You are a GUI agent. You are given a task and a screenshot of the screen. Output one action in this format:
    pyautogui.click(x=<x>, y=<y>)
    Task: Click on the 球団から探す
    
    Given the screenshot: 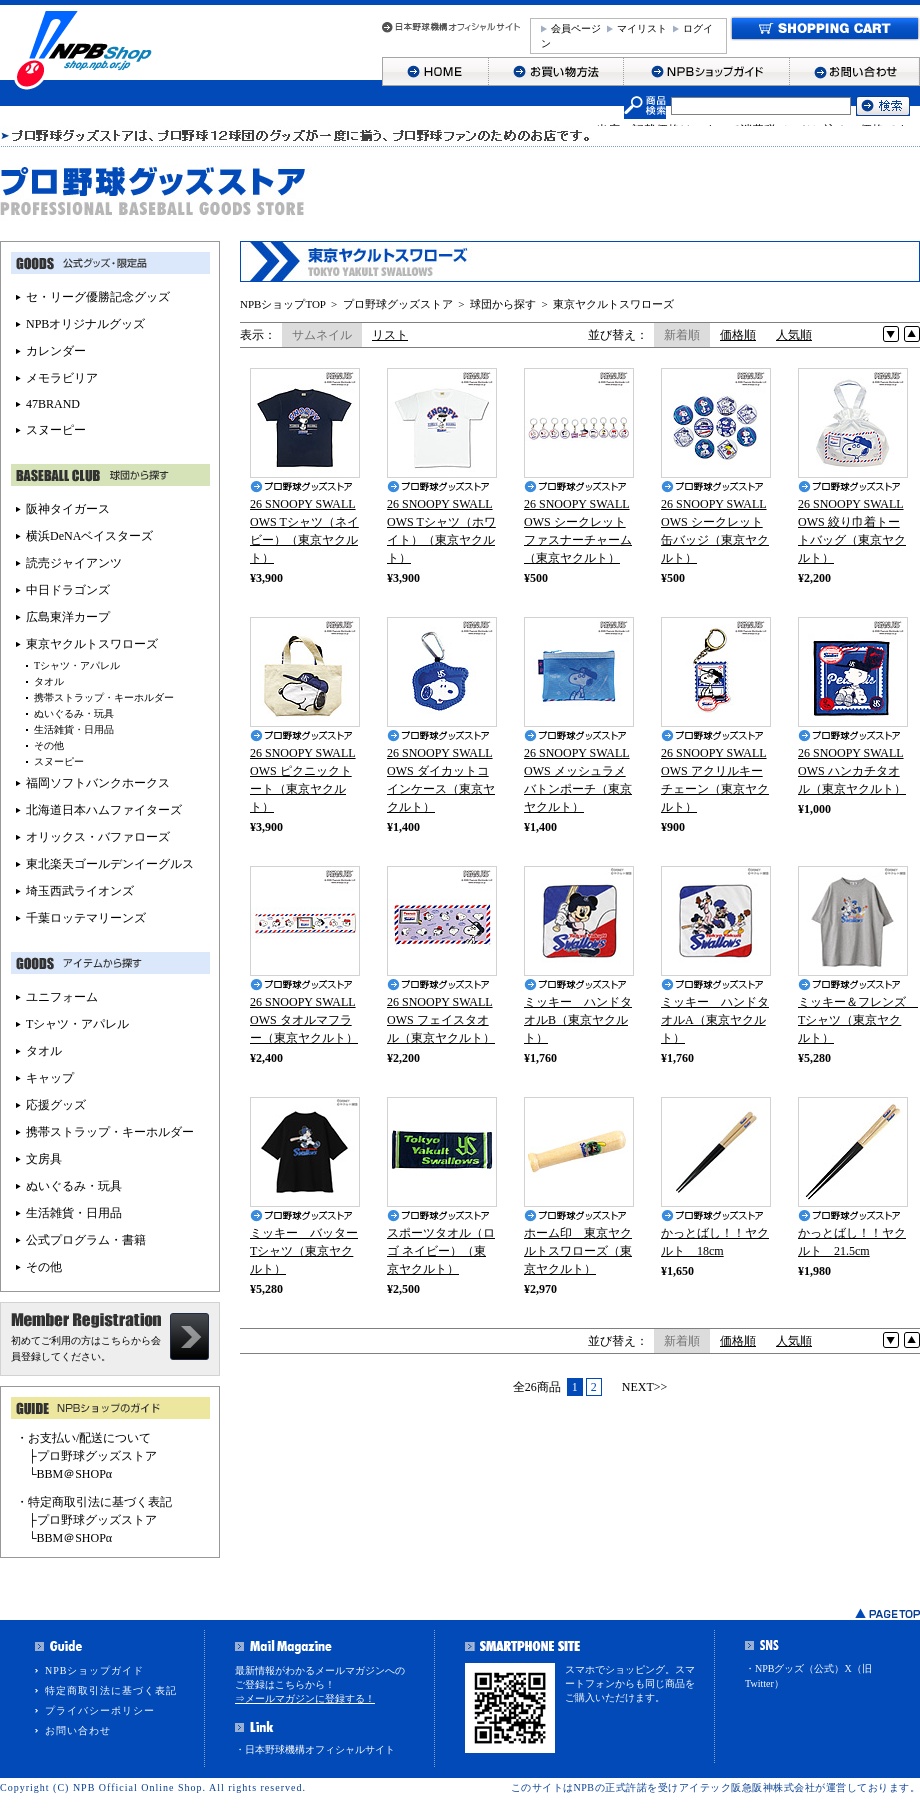 What is the action you would take?
    pyautogui.click(x=503, y=304)
    